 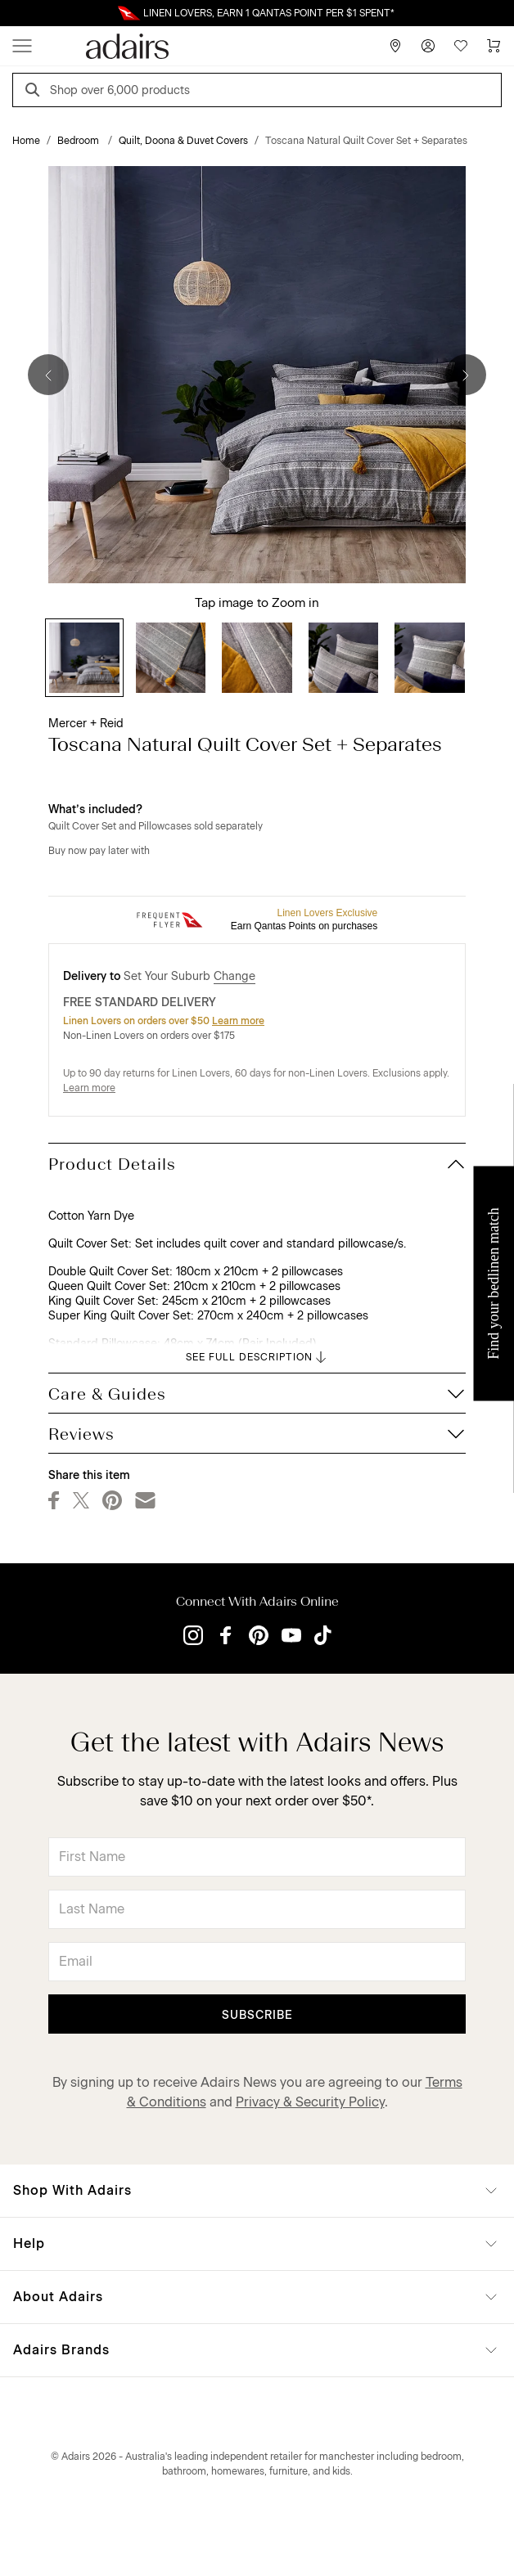 What do you see at coordinates (48, 374) in the screenshot?
I see `[Previous]` at bounding box center [48, 374].